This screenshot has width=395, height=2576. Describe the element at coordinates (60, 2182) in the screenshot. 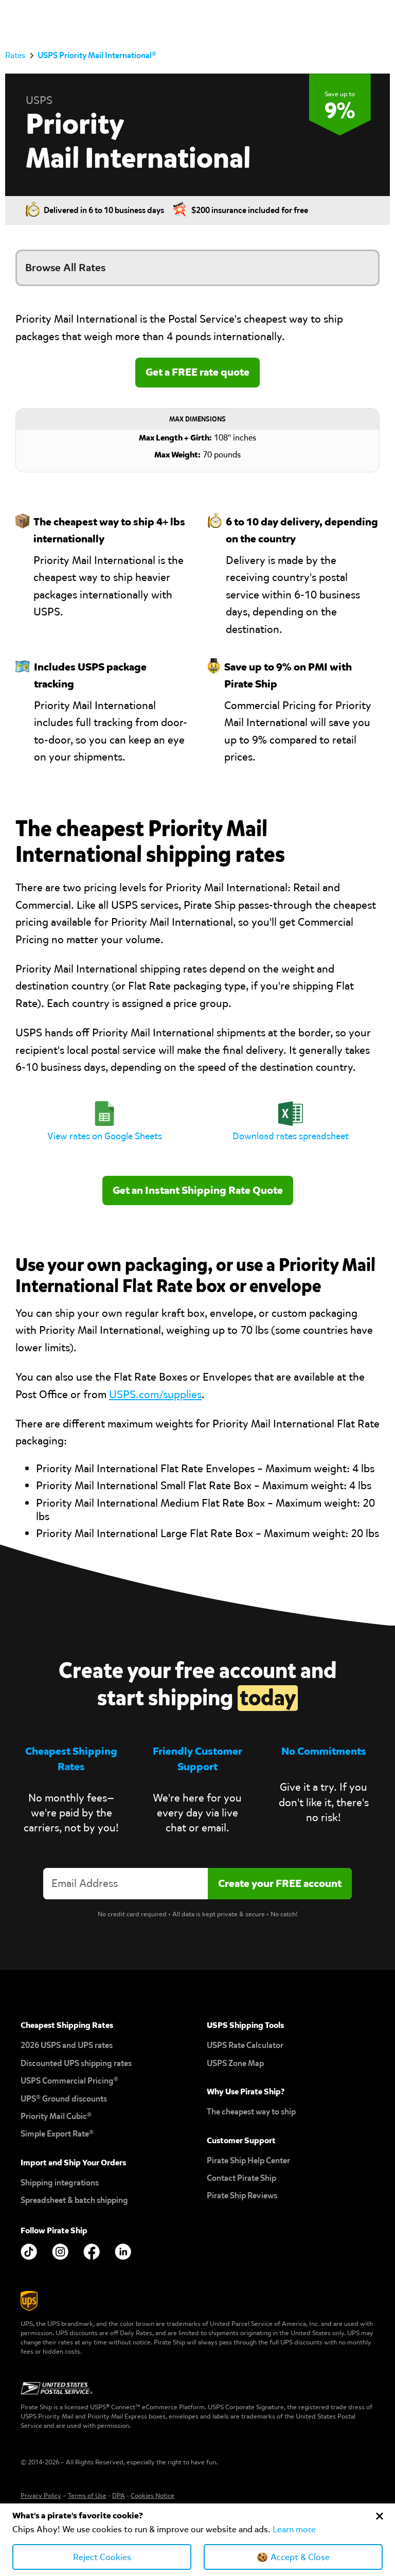

I see `Shipping integrations` at that location.